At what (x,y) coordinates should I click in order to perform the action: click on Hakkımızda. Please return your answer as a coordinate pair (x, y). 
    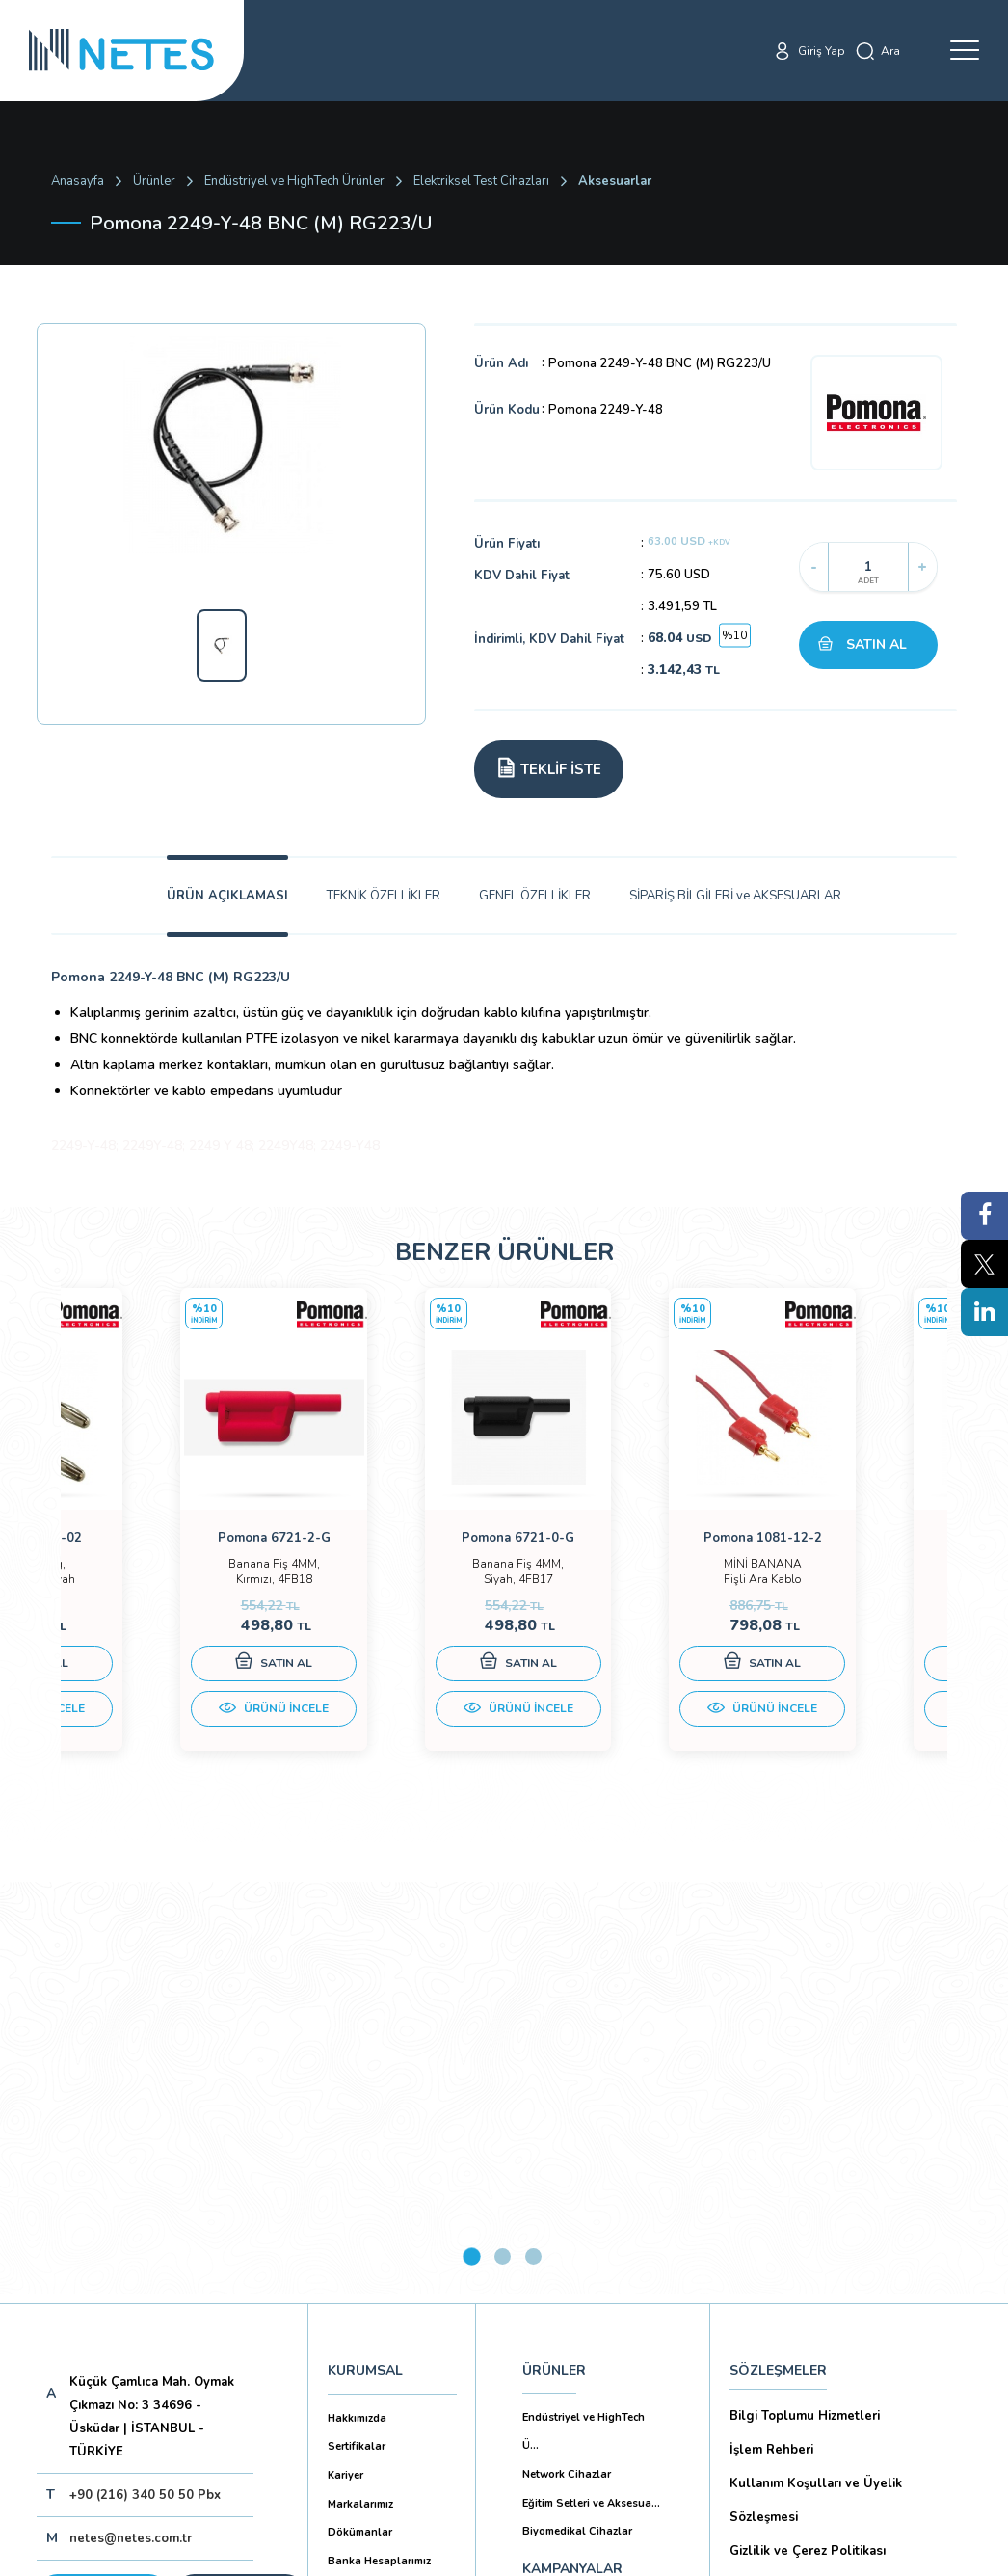
    Looking at the image, I should click on (357, 2005).